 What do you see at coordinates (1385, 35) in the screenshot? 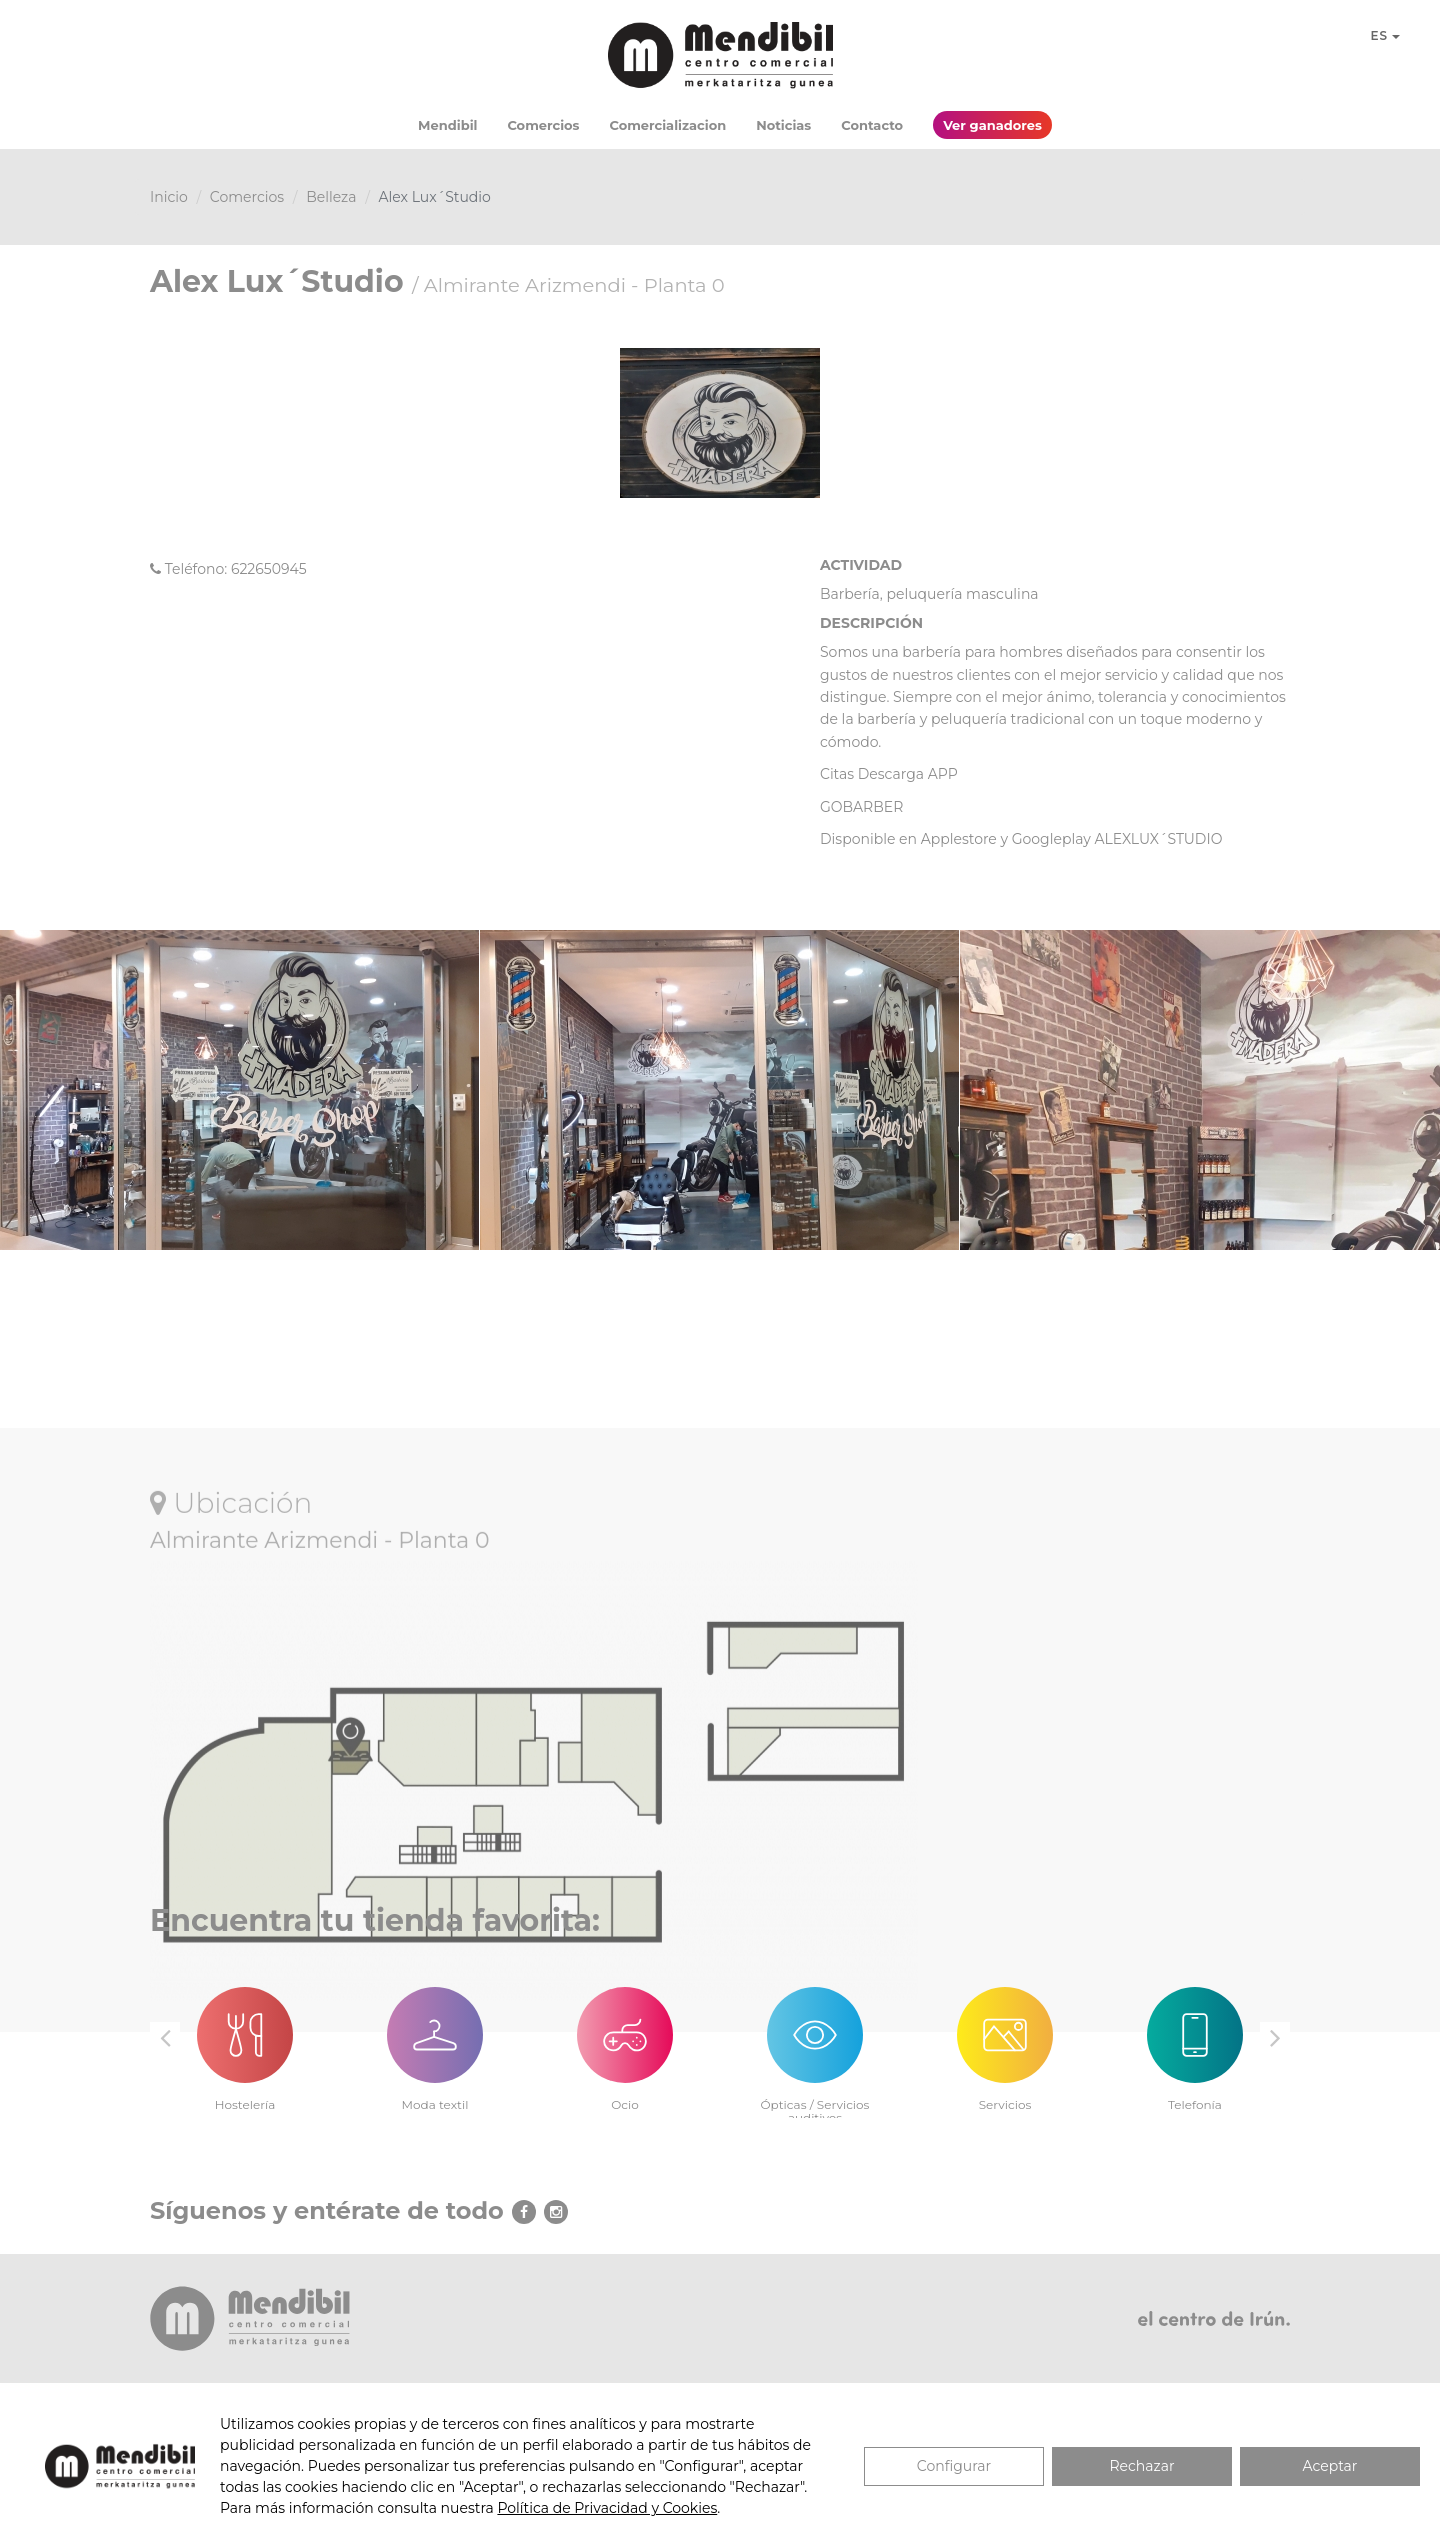
I see `ES` at bounding box center [1385, 35].